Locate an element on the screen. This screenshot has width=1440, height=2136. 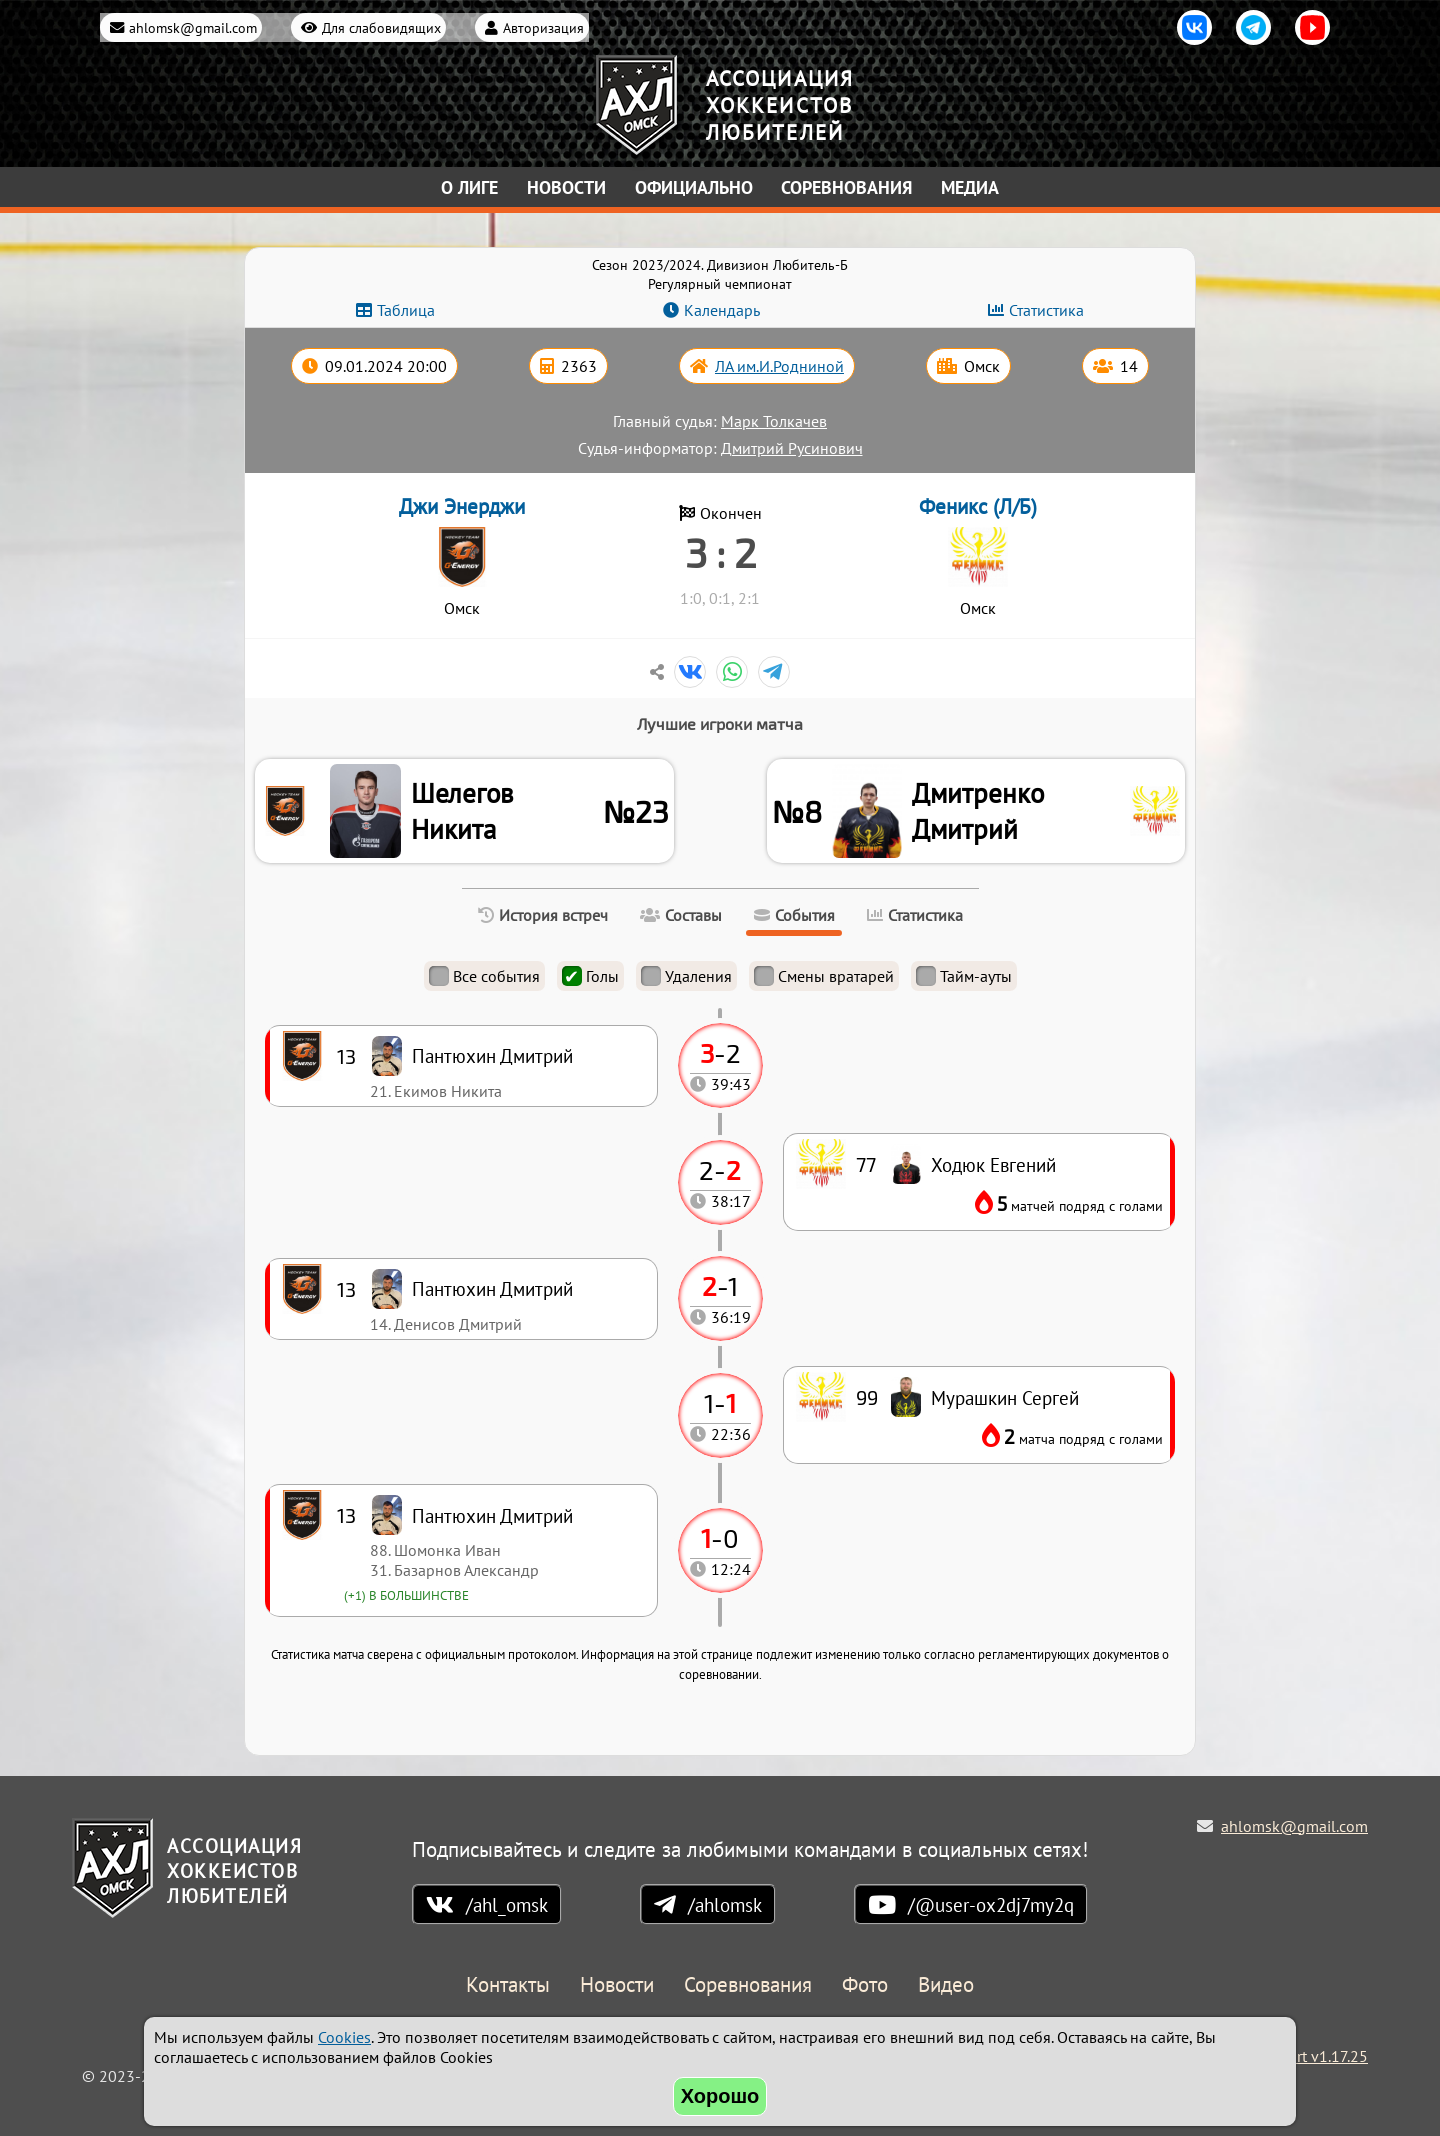
Дмитрий Русинович is located at coordinates (792, 448).